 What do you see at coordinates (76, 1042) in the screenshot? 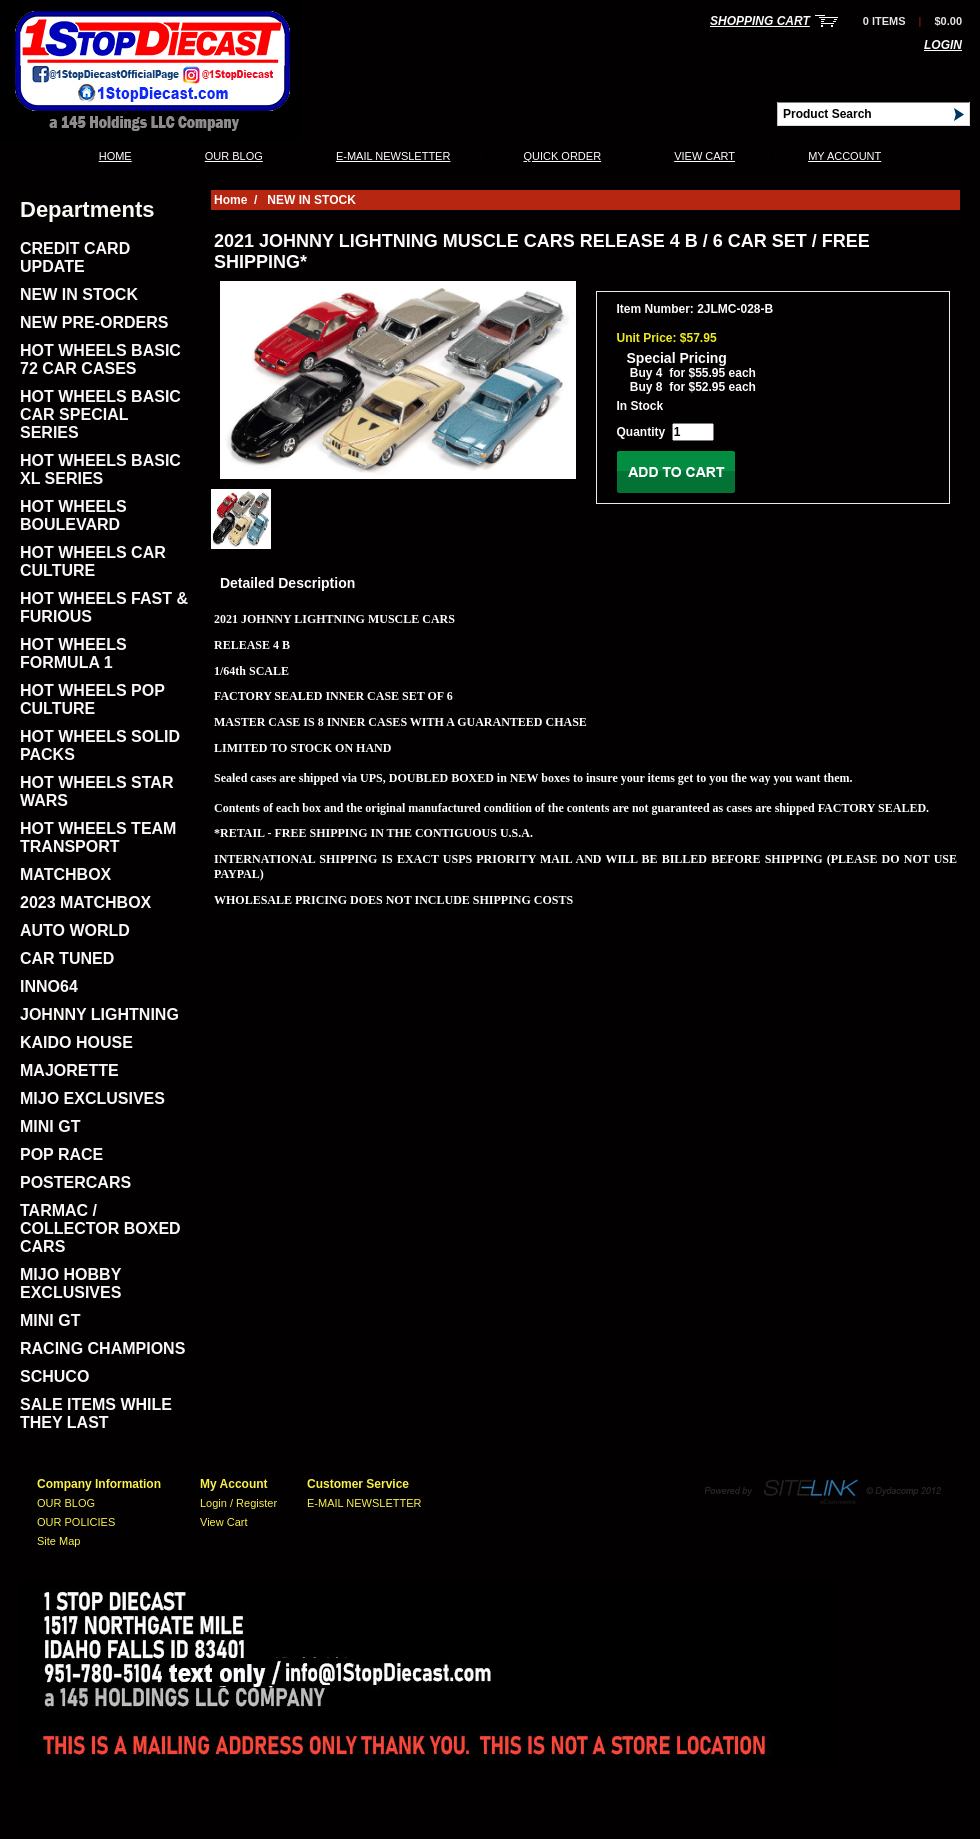
I see `KAIDO HOUSE` at bounding box center [76, 1042].